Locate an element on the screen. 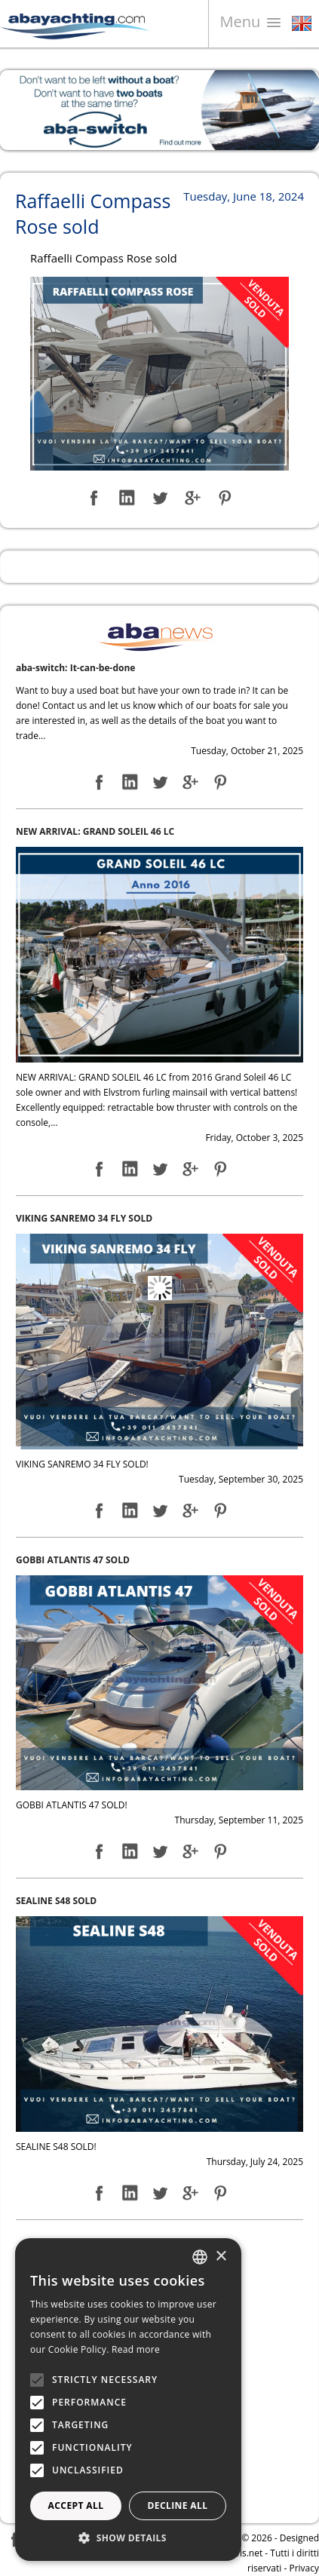 This screenshot has width=319, height=2576. Privacy is located at coordinates (304, 2568).